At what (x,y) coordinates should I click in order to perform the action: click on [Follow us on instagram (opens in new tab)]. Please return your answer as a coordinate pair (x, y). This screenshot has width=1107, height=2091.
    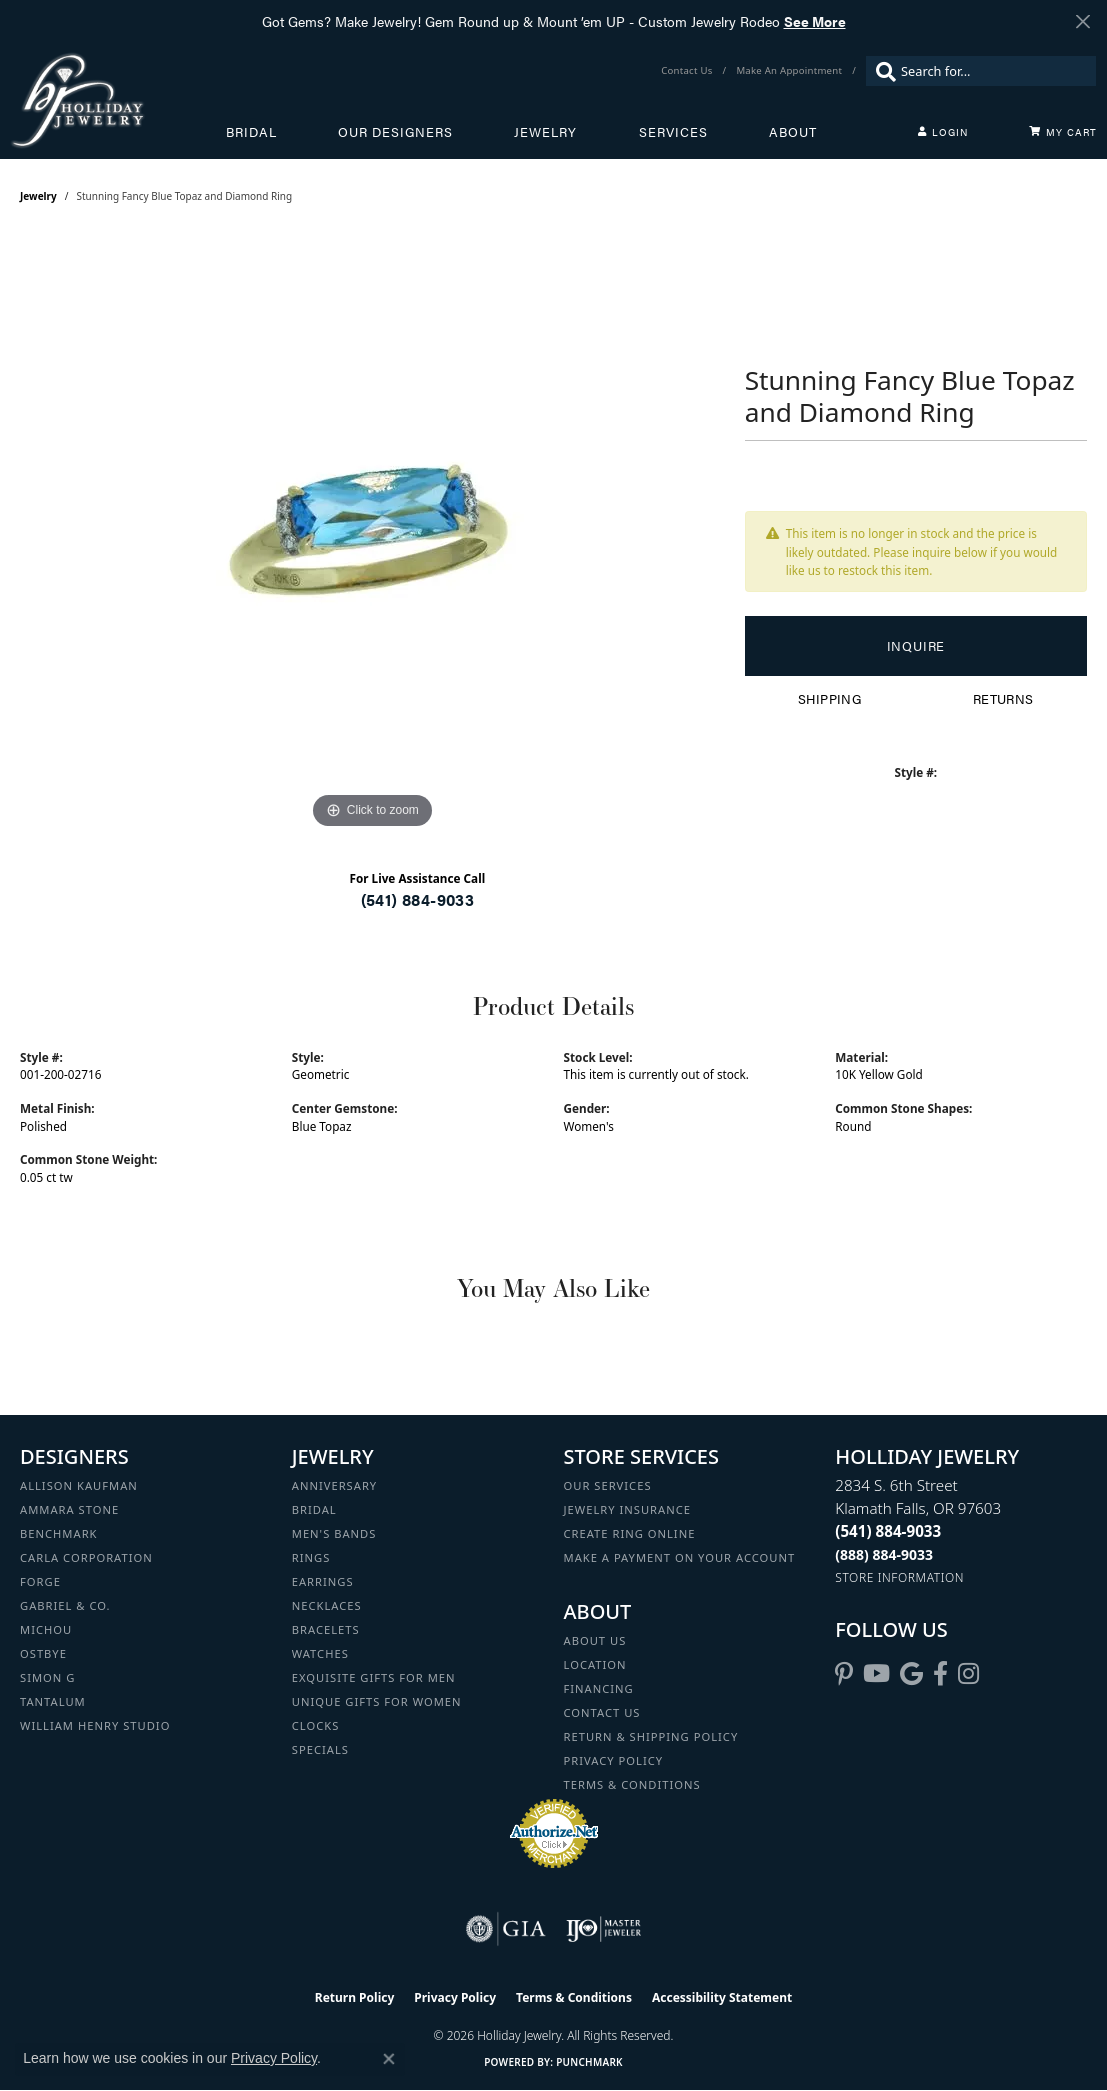
    Looking at the image, I should click on (968, 1674).